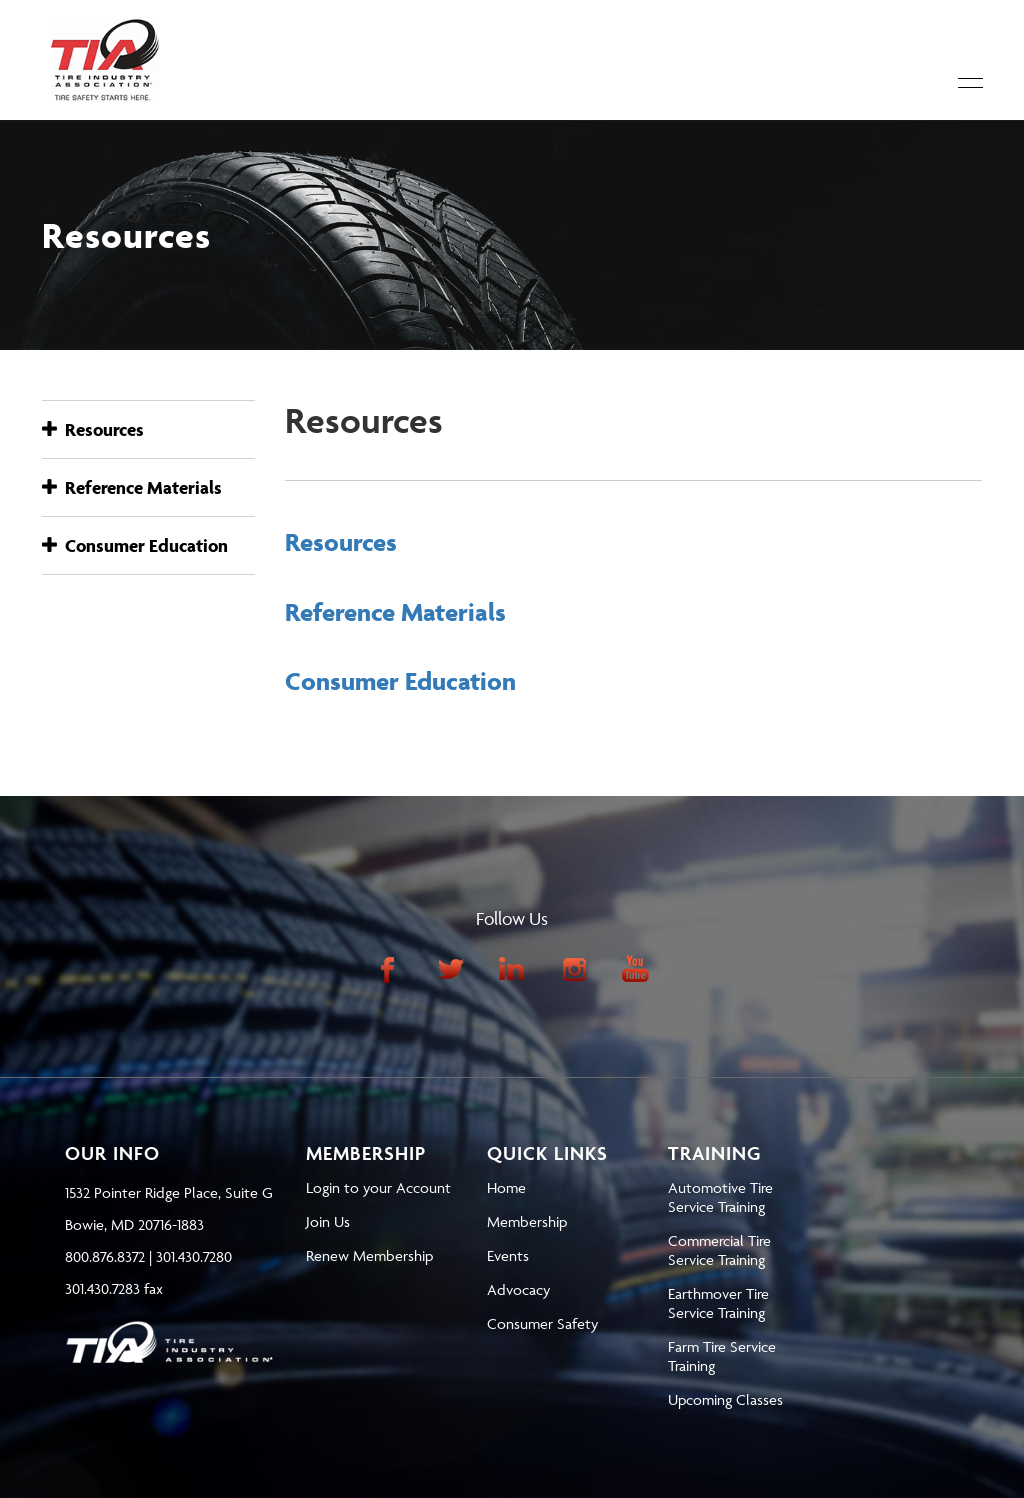 The image size is (1024, 1498). I want to click on Resources, so click(93, 429).